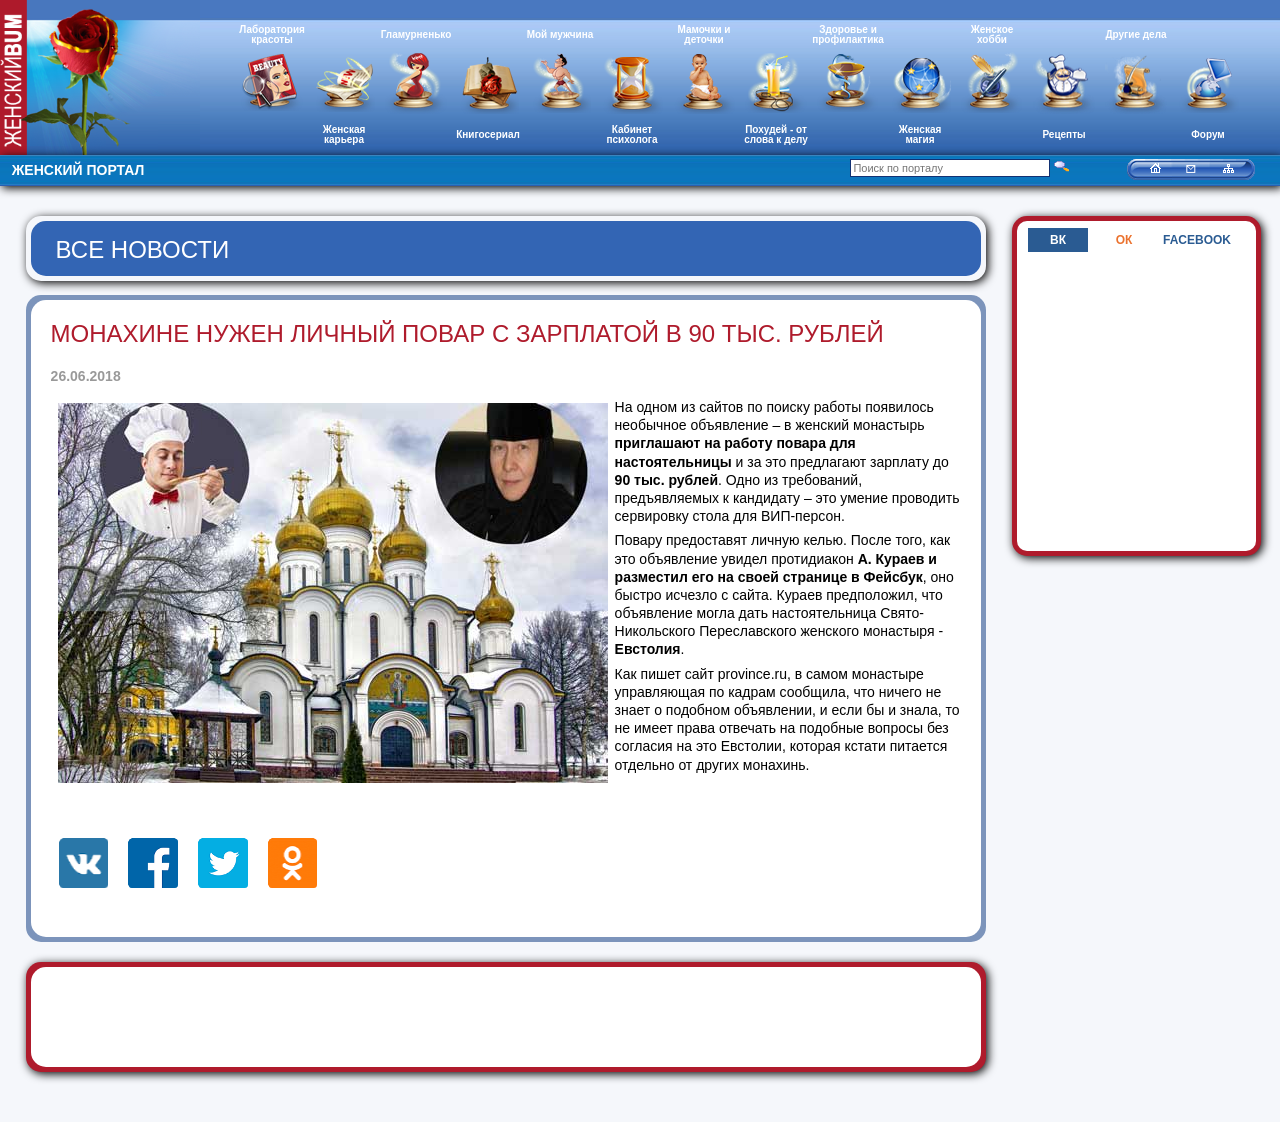 The image size is (1280, 1122). Describe the element at coordinates (632, 134) in the screenshot. I see `Кабинет психолога` at that location.